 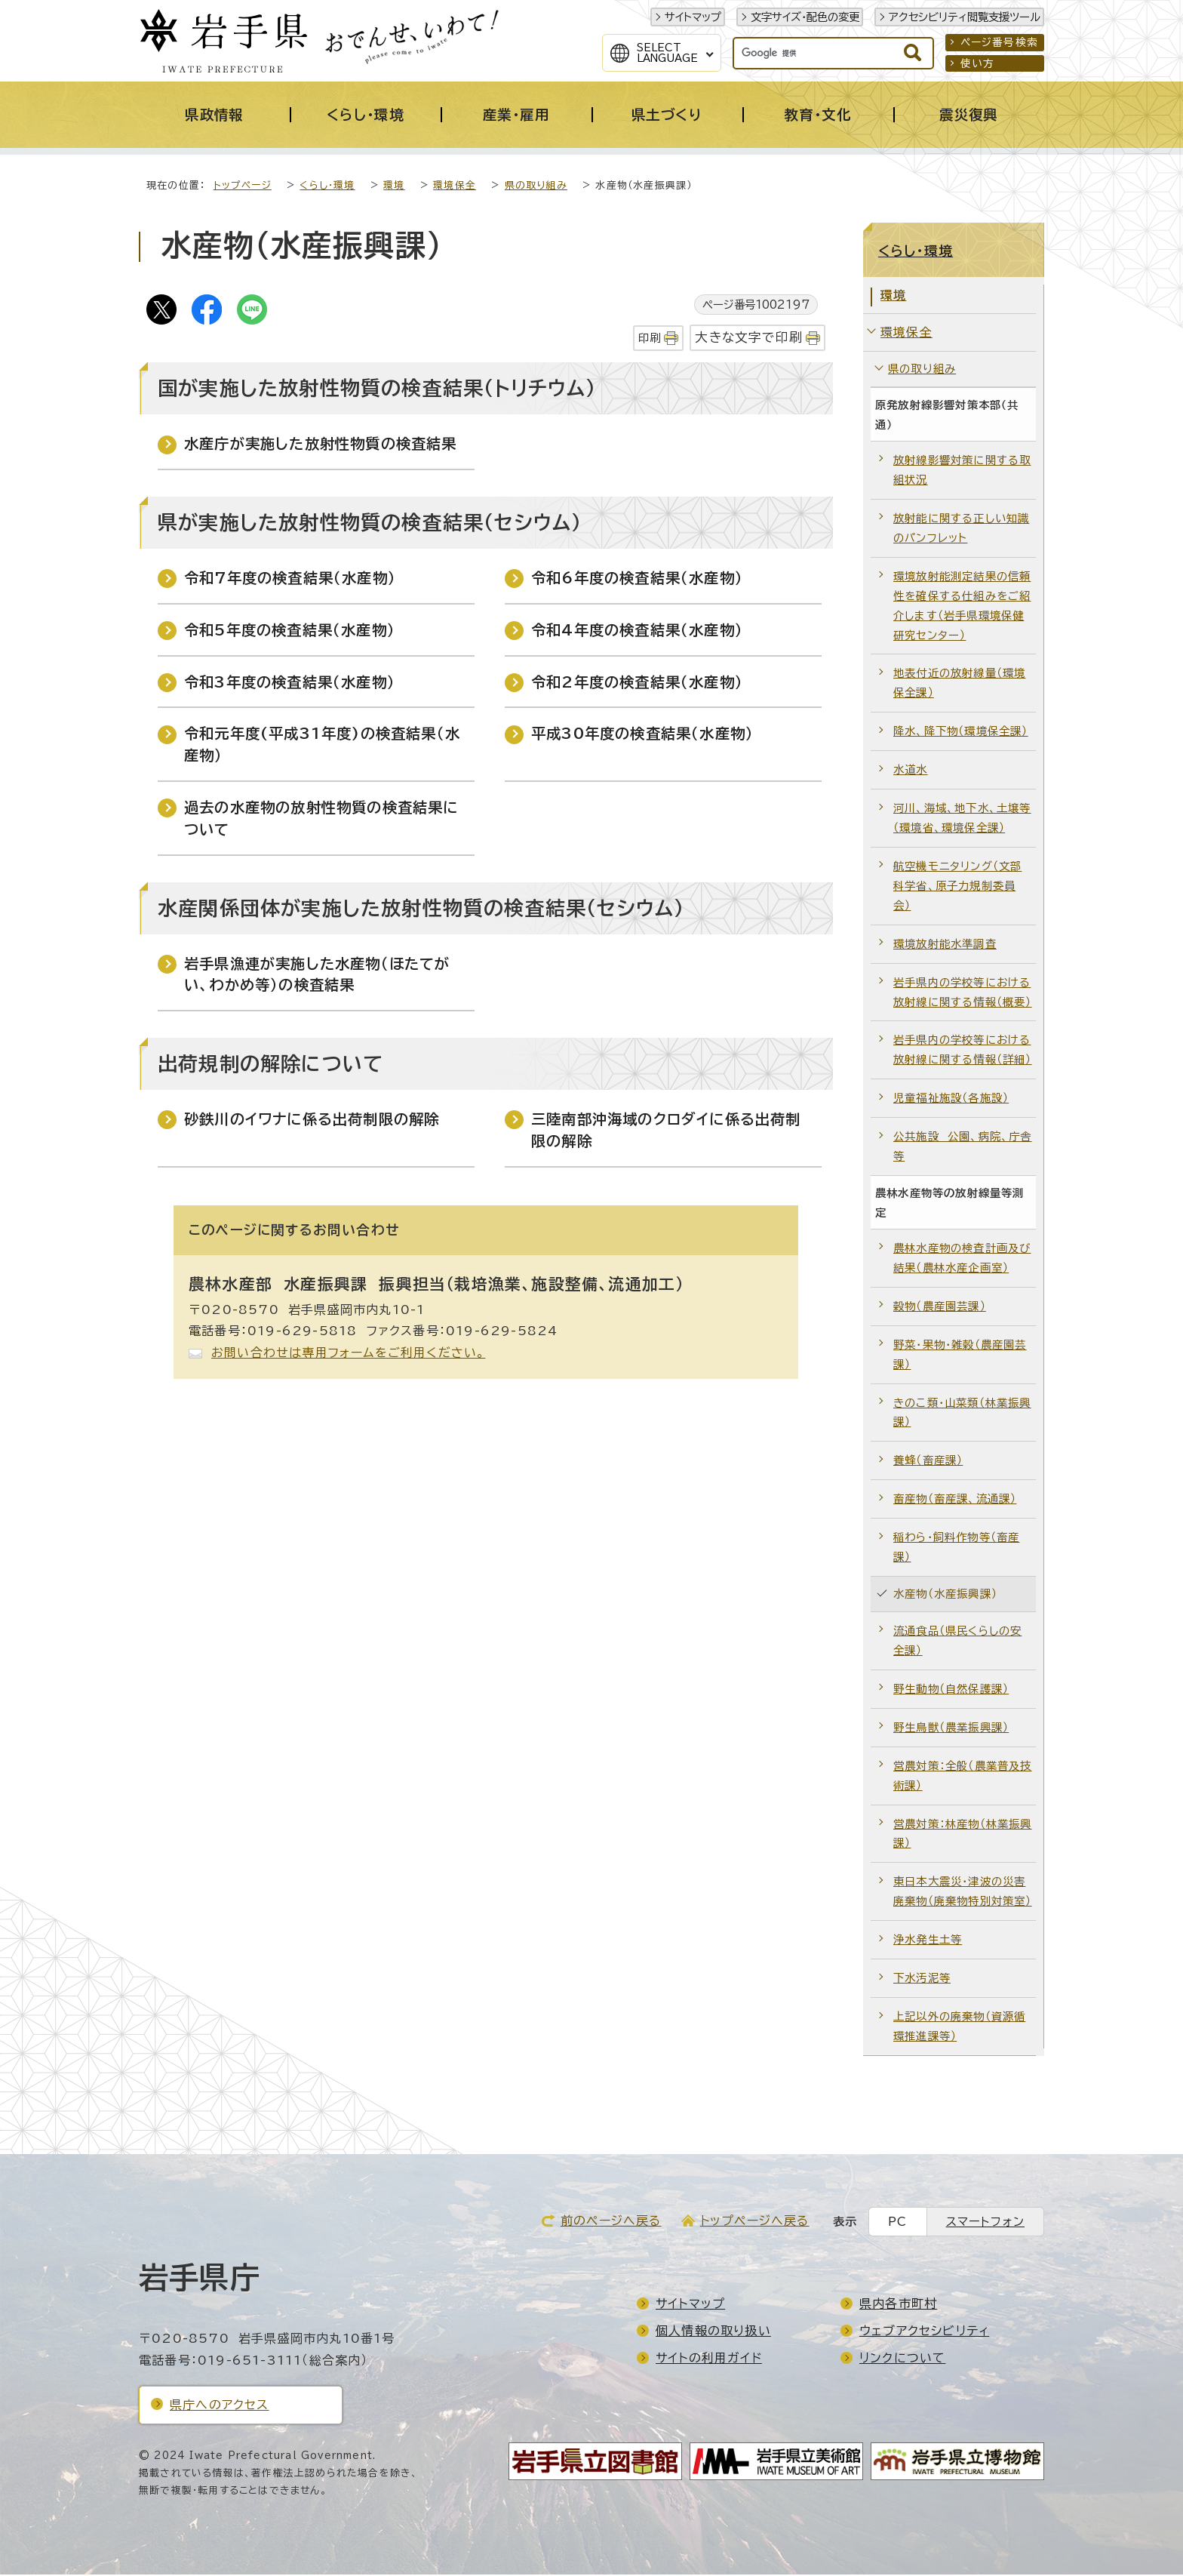 What do you see at coordinates (924, 2332) in the screenshot?
I see `ウェブアクセシビリティ` at bounding box center [924, 2332].